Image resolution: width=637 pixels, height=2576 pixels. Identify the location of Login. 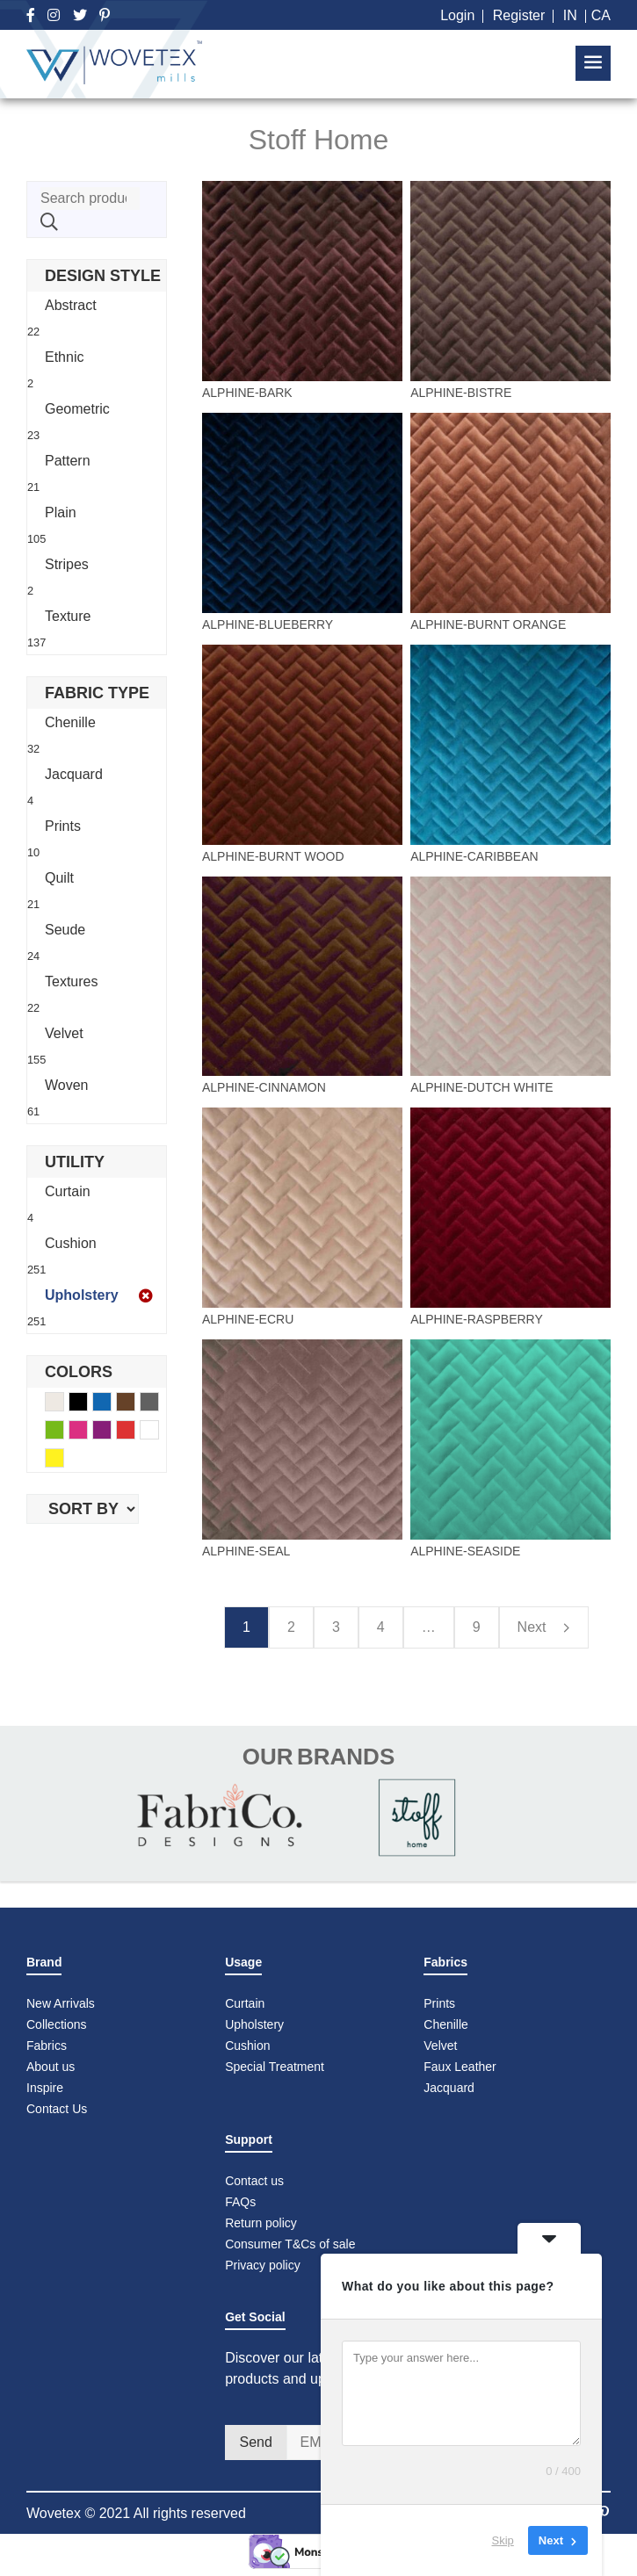
(457, 15).